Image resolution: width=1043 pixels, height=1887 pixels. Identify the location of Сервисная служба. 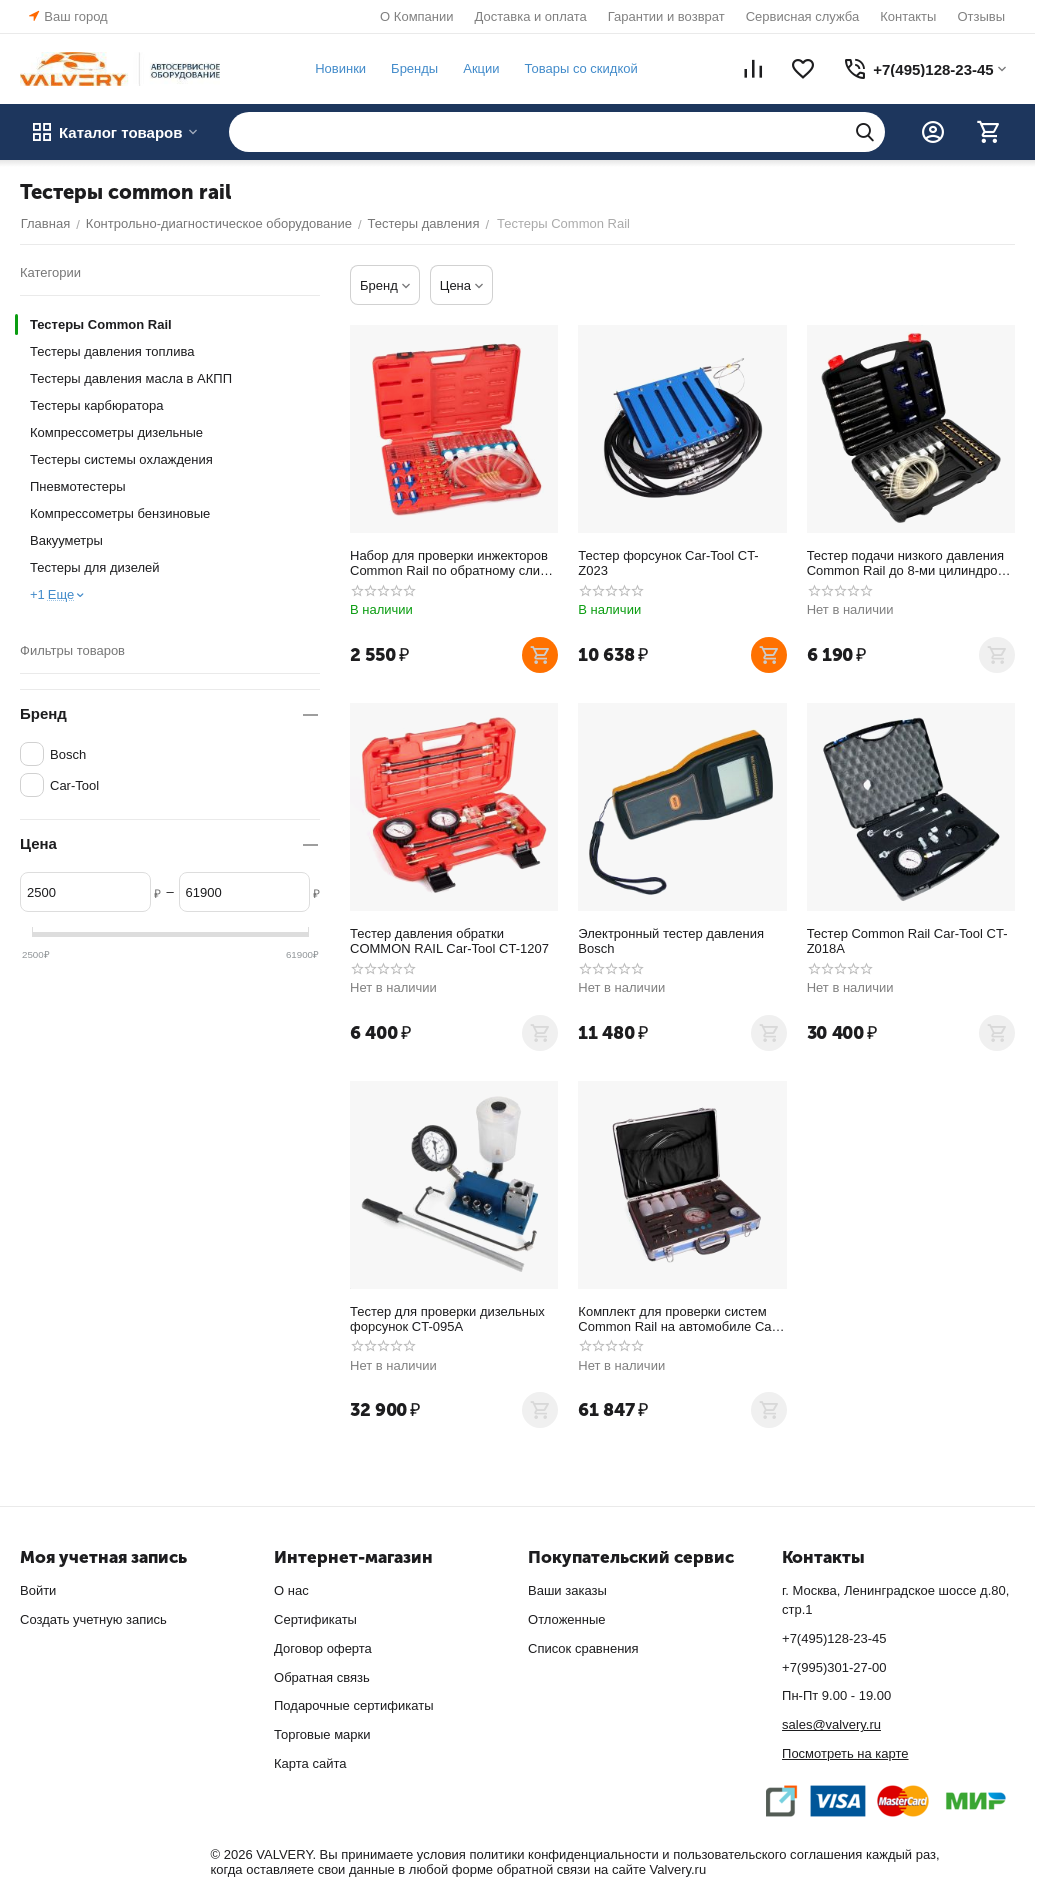
(803, 16).